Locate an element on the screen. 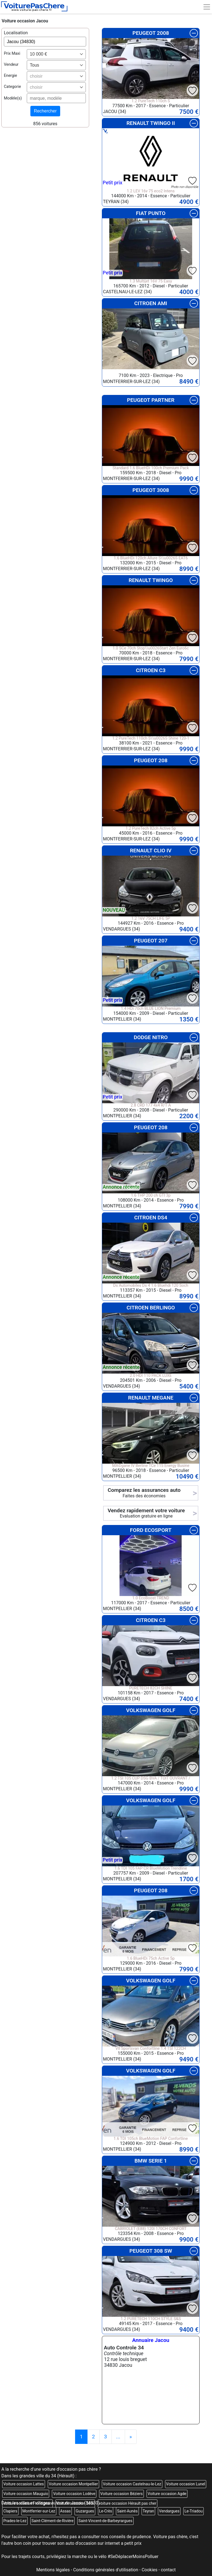 This screenshot has width=212, height=2576. Clapiers is located at coordinates (10, 2511).